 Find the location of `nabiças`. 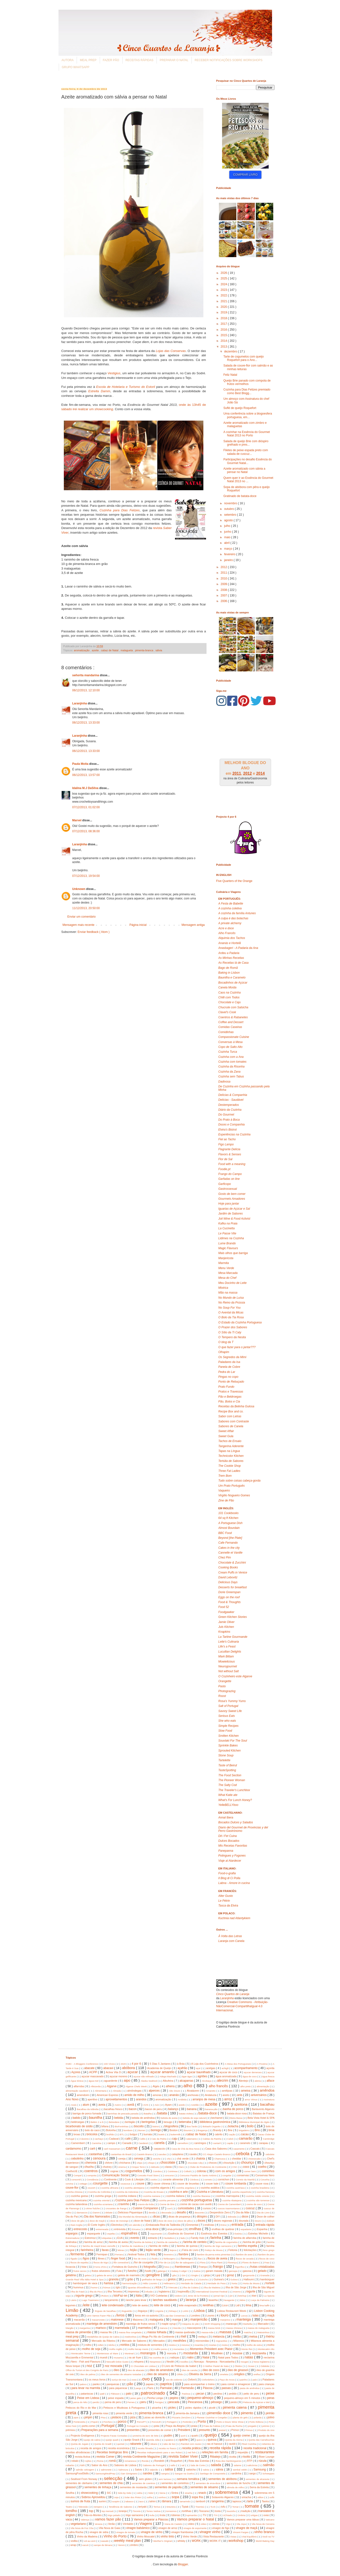

nabiças is located at coordinates (175, 2357).